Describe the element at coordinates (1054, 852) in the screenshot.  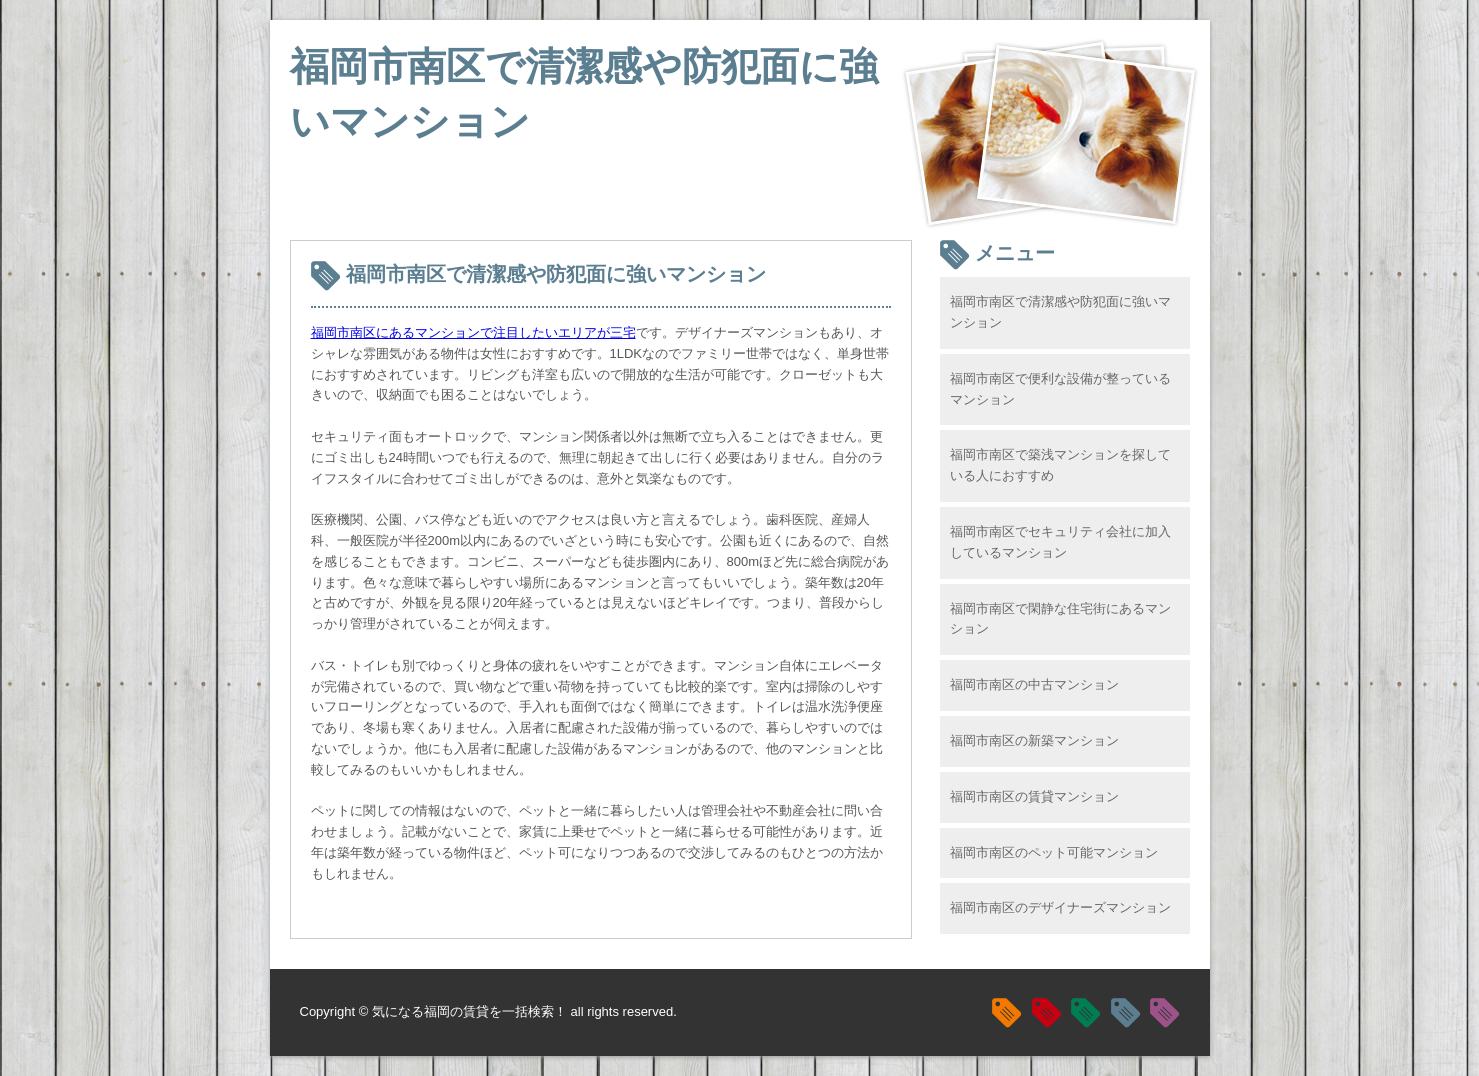
I see `福岡市南区のペット可能マンション` at that location.